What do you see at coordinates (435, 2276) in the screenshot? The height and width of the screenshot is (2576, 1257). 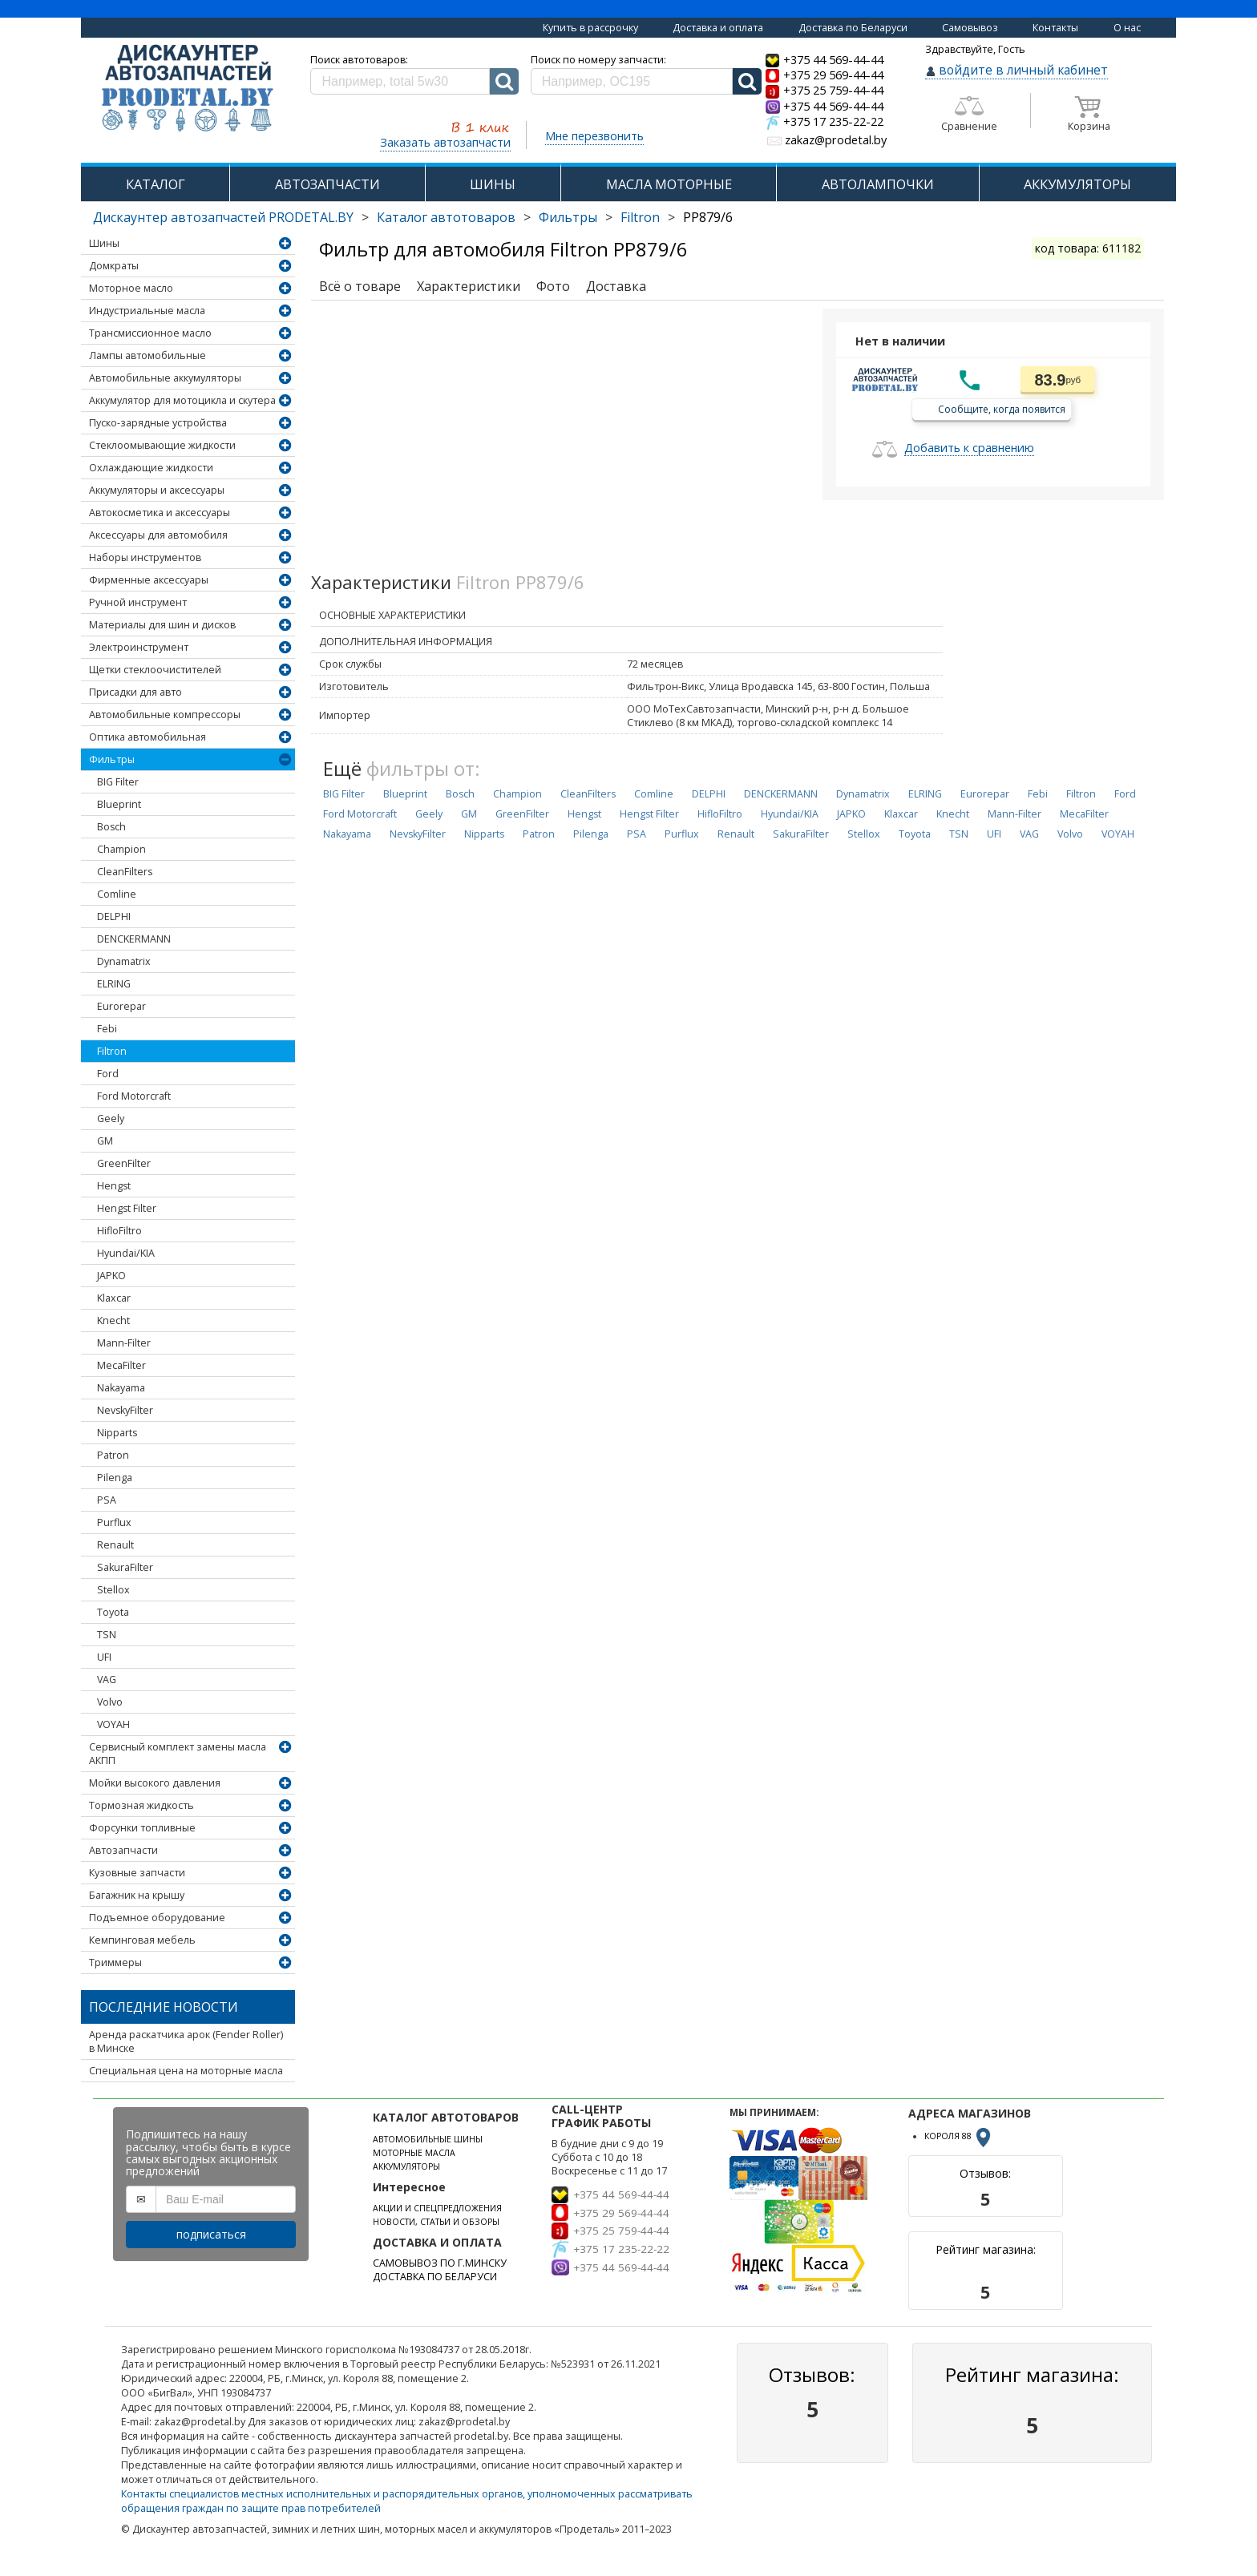 I see `ДОСТАВКА ПО БЕЛАРУСИ` at bounding box center [435, 2276].